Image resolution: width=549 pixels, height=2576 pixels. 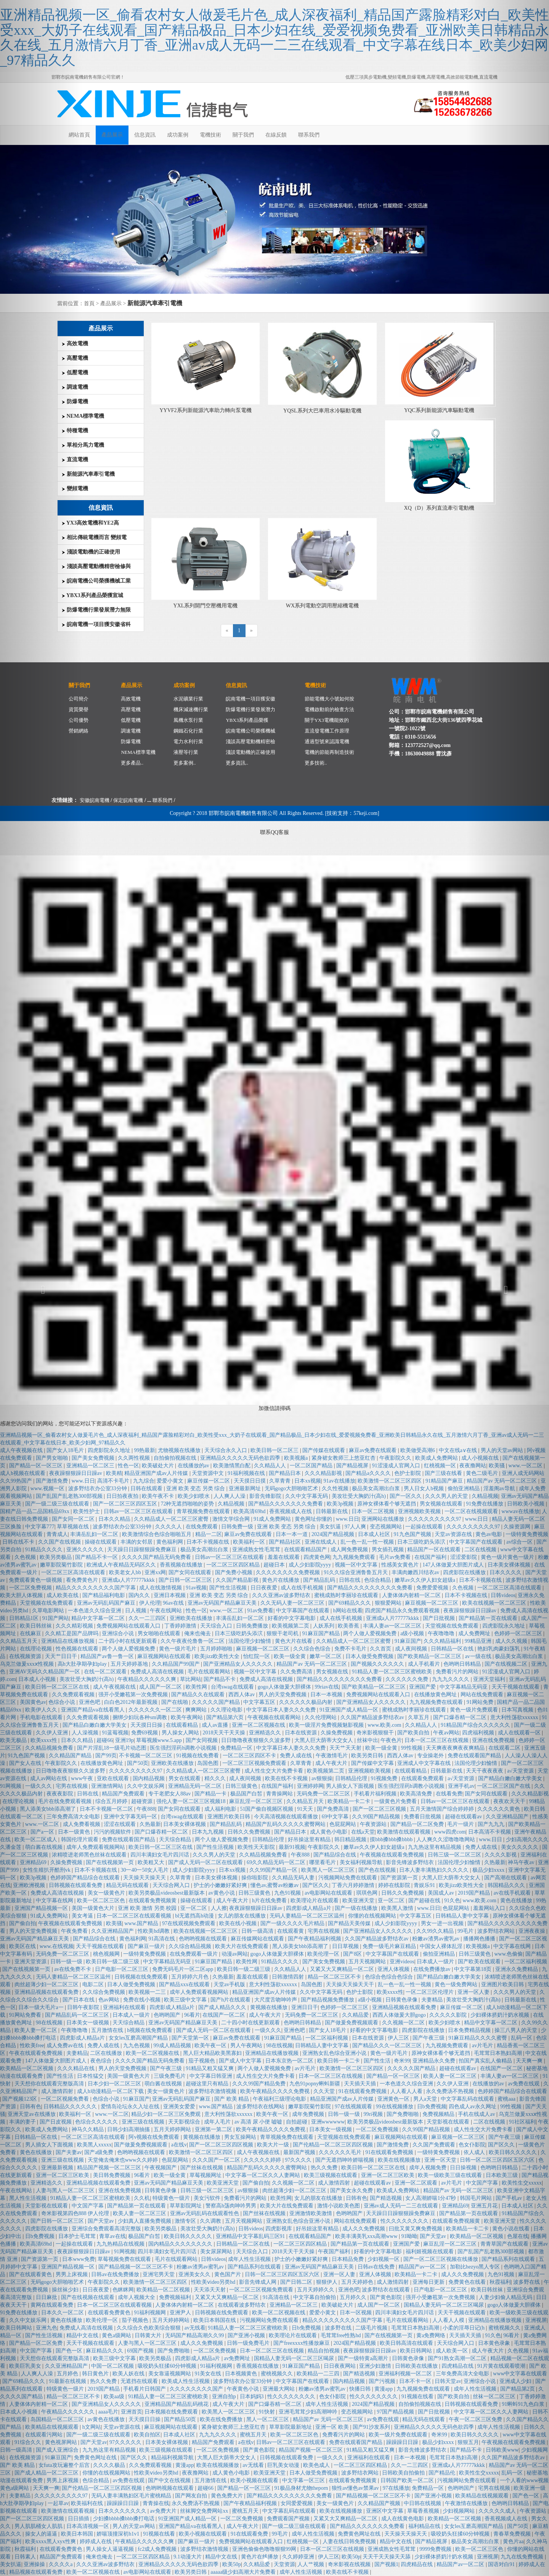 What do you see at coordinates (260, 1702) in the screenshot?
I see `中文字幕五区` at bounding box center [260, 1702].